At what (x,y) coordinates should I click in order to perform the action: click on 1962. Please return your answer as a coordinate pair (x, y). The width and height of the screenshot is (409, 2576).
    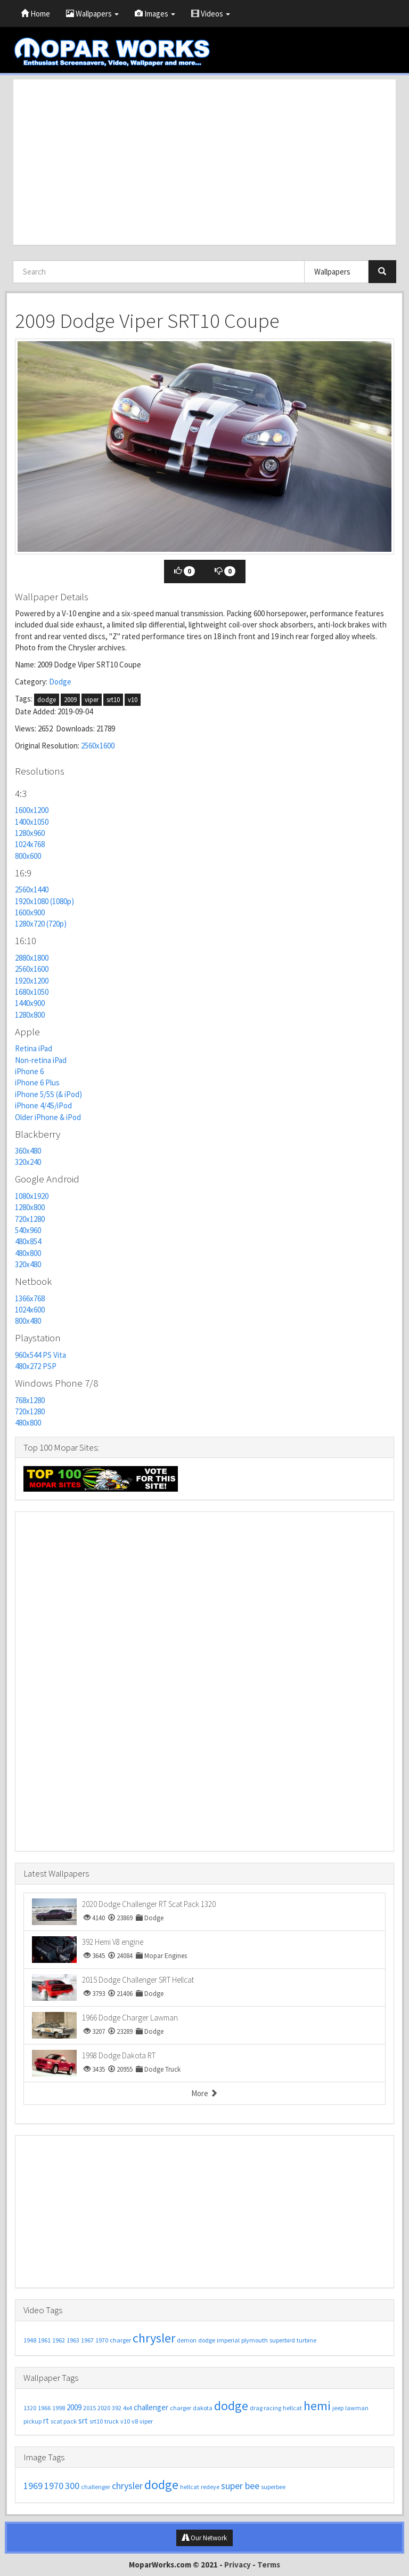
    Looking at the image, I should click on (58, 2340).